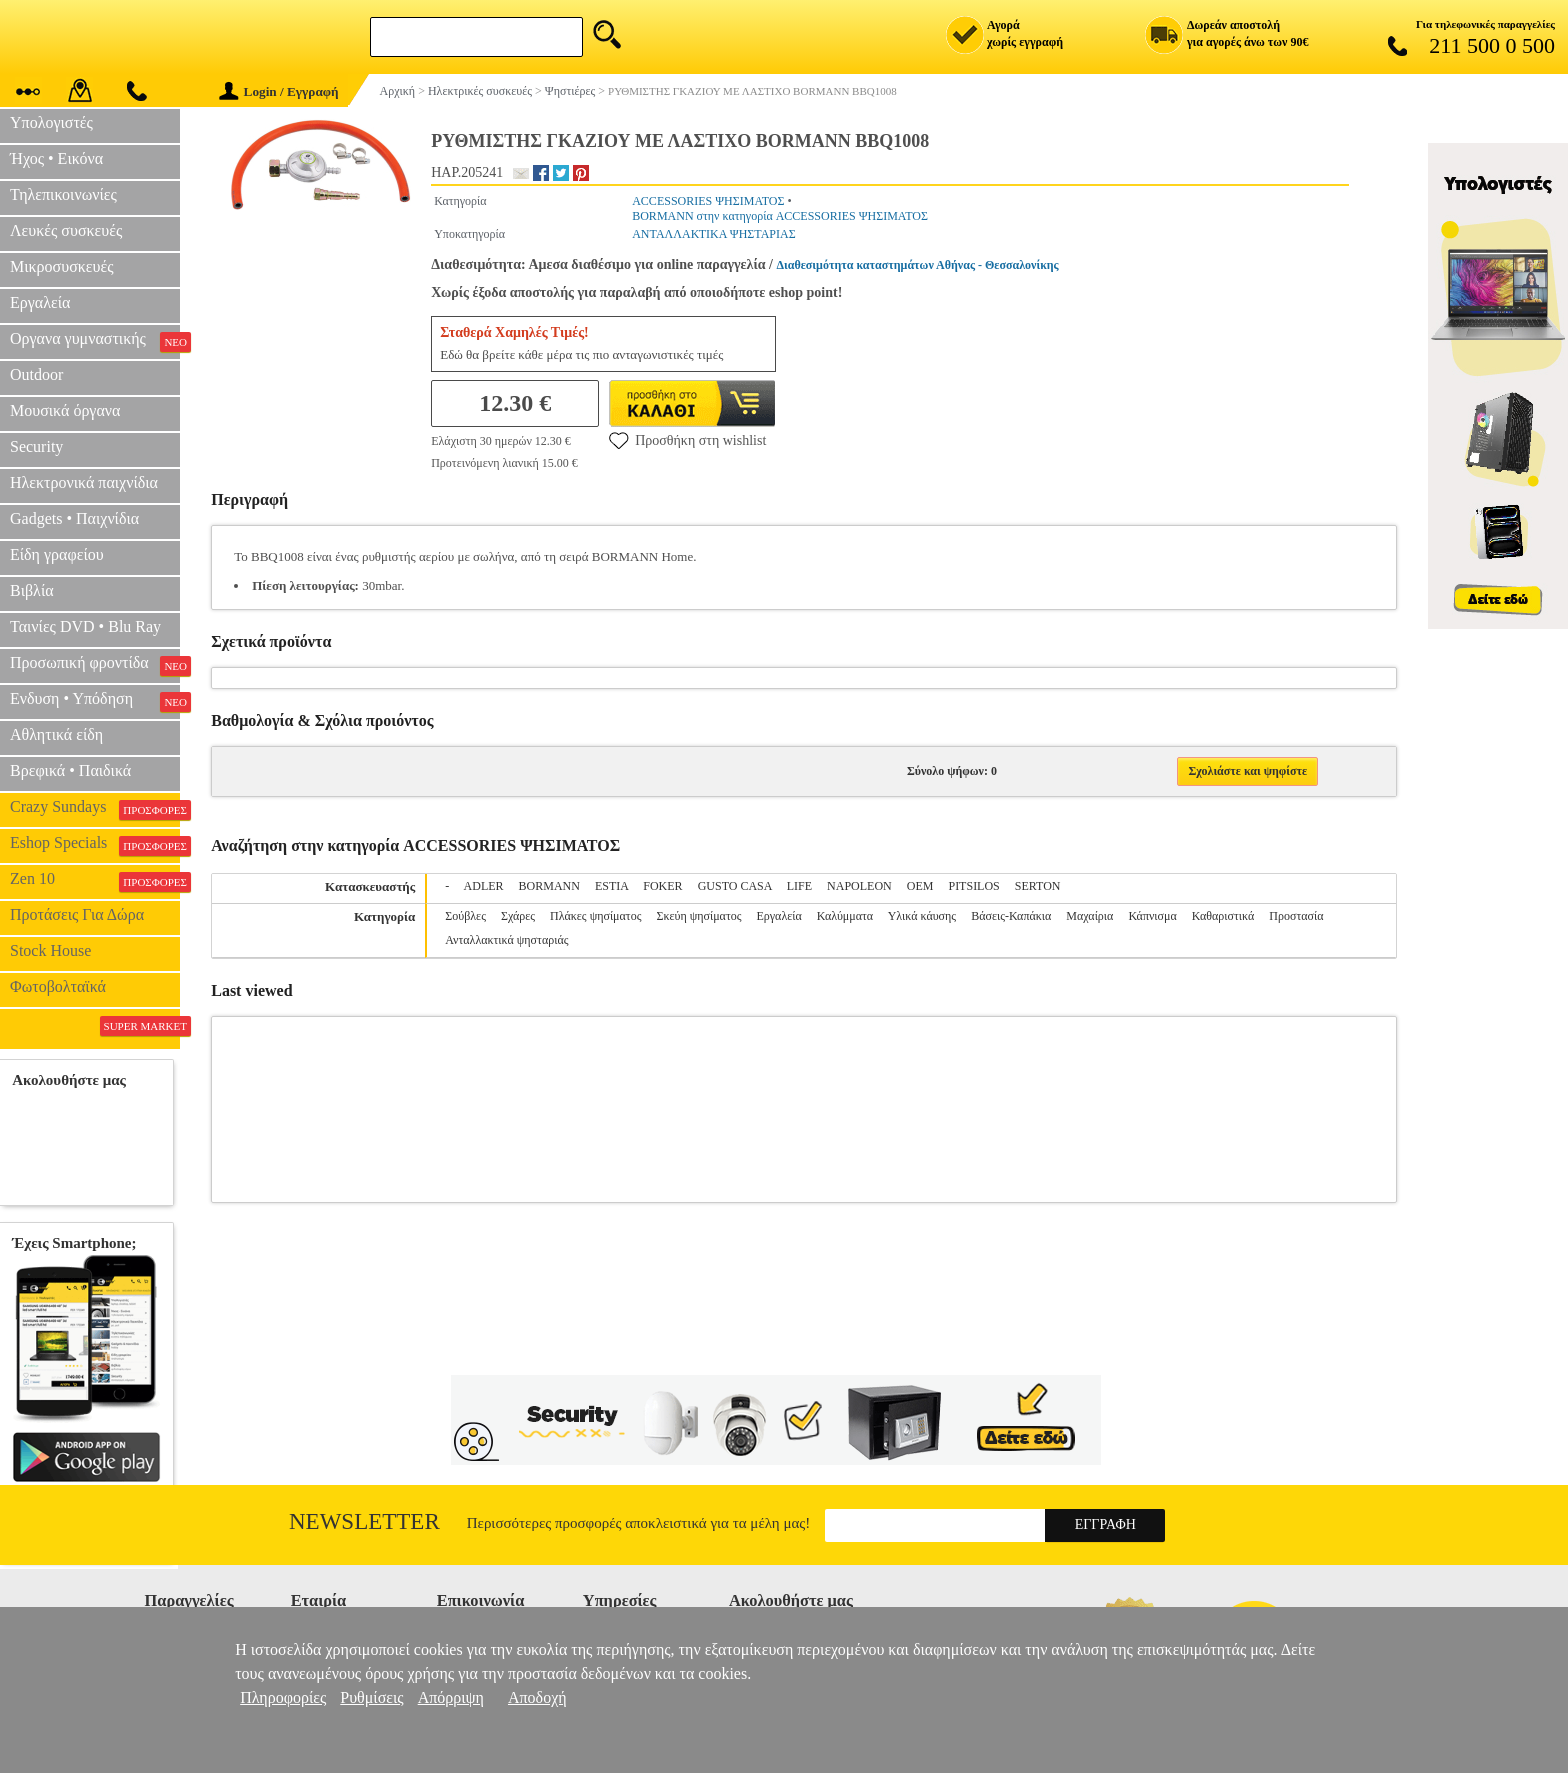 This screenshot has width=1568, height=1773. Describe the element at coordinates (549, 886) in the screenshot. I see `BORMANN` at that location.